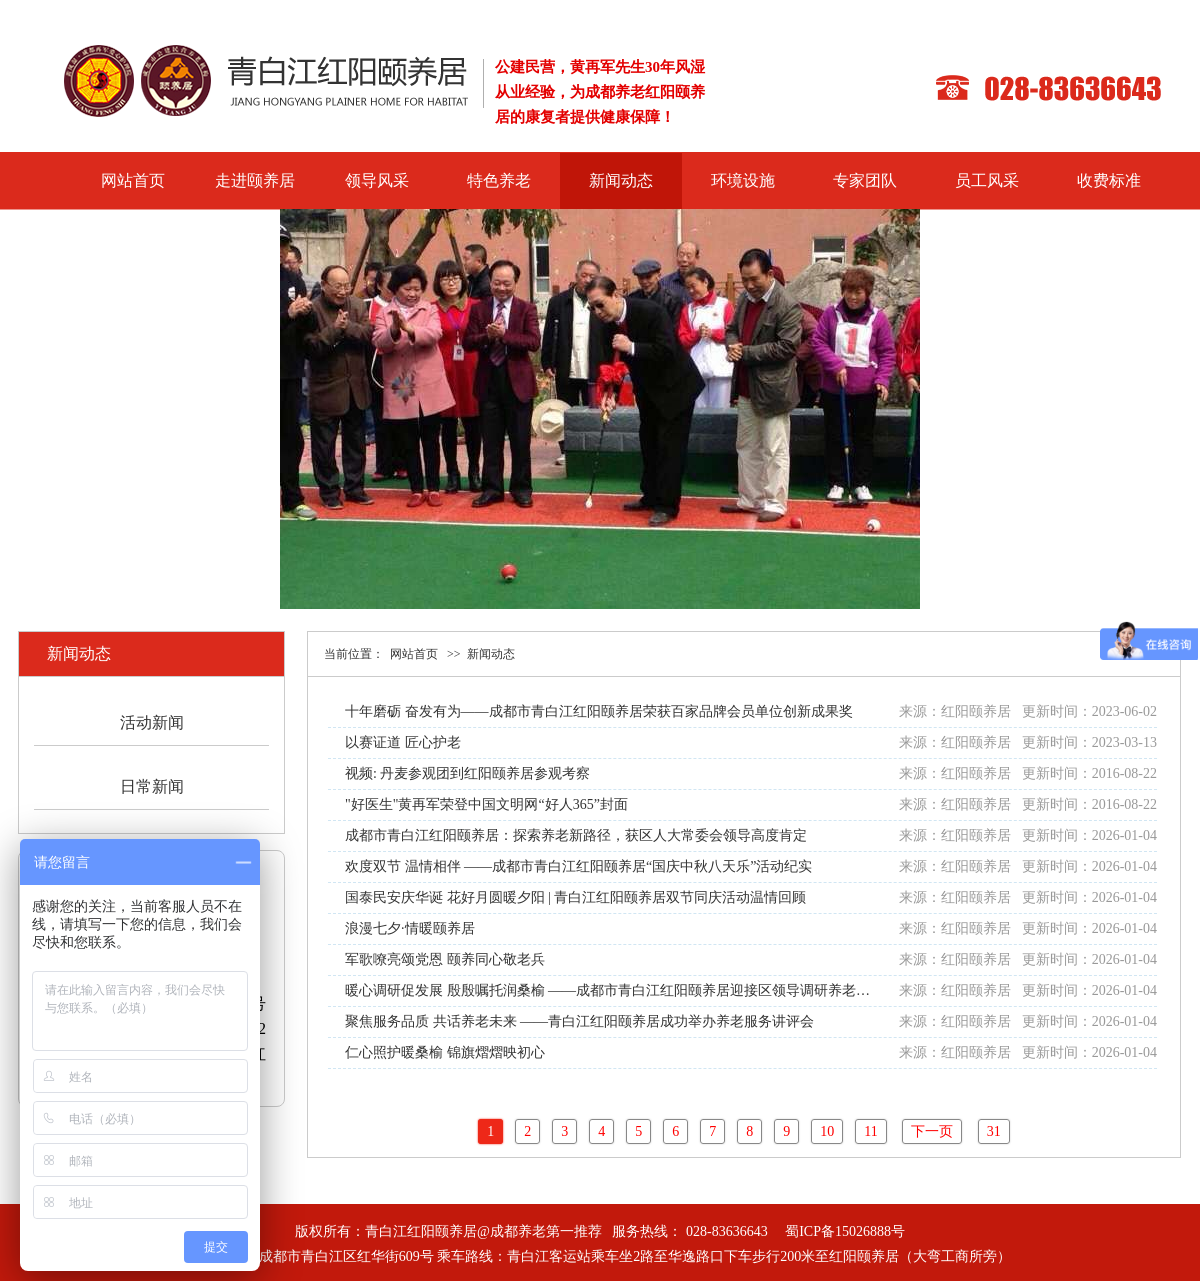 Image resolution: width=1200 pixels, height=1281 pixels. What do you see at coordinates (621, 180) in the screenshot?
I see `新闻动态` at bounding box center [621, 180].